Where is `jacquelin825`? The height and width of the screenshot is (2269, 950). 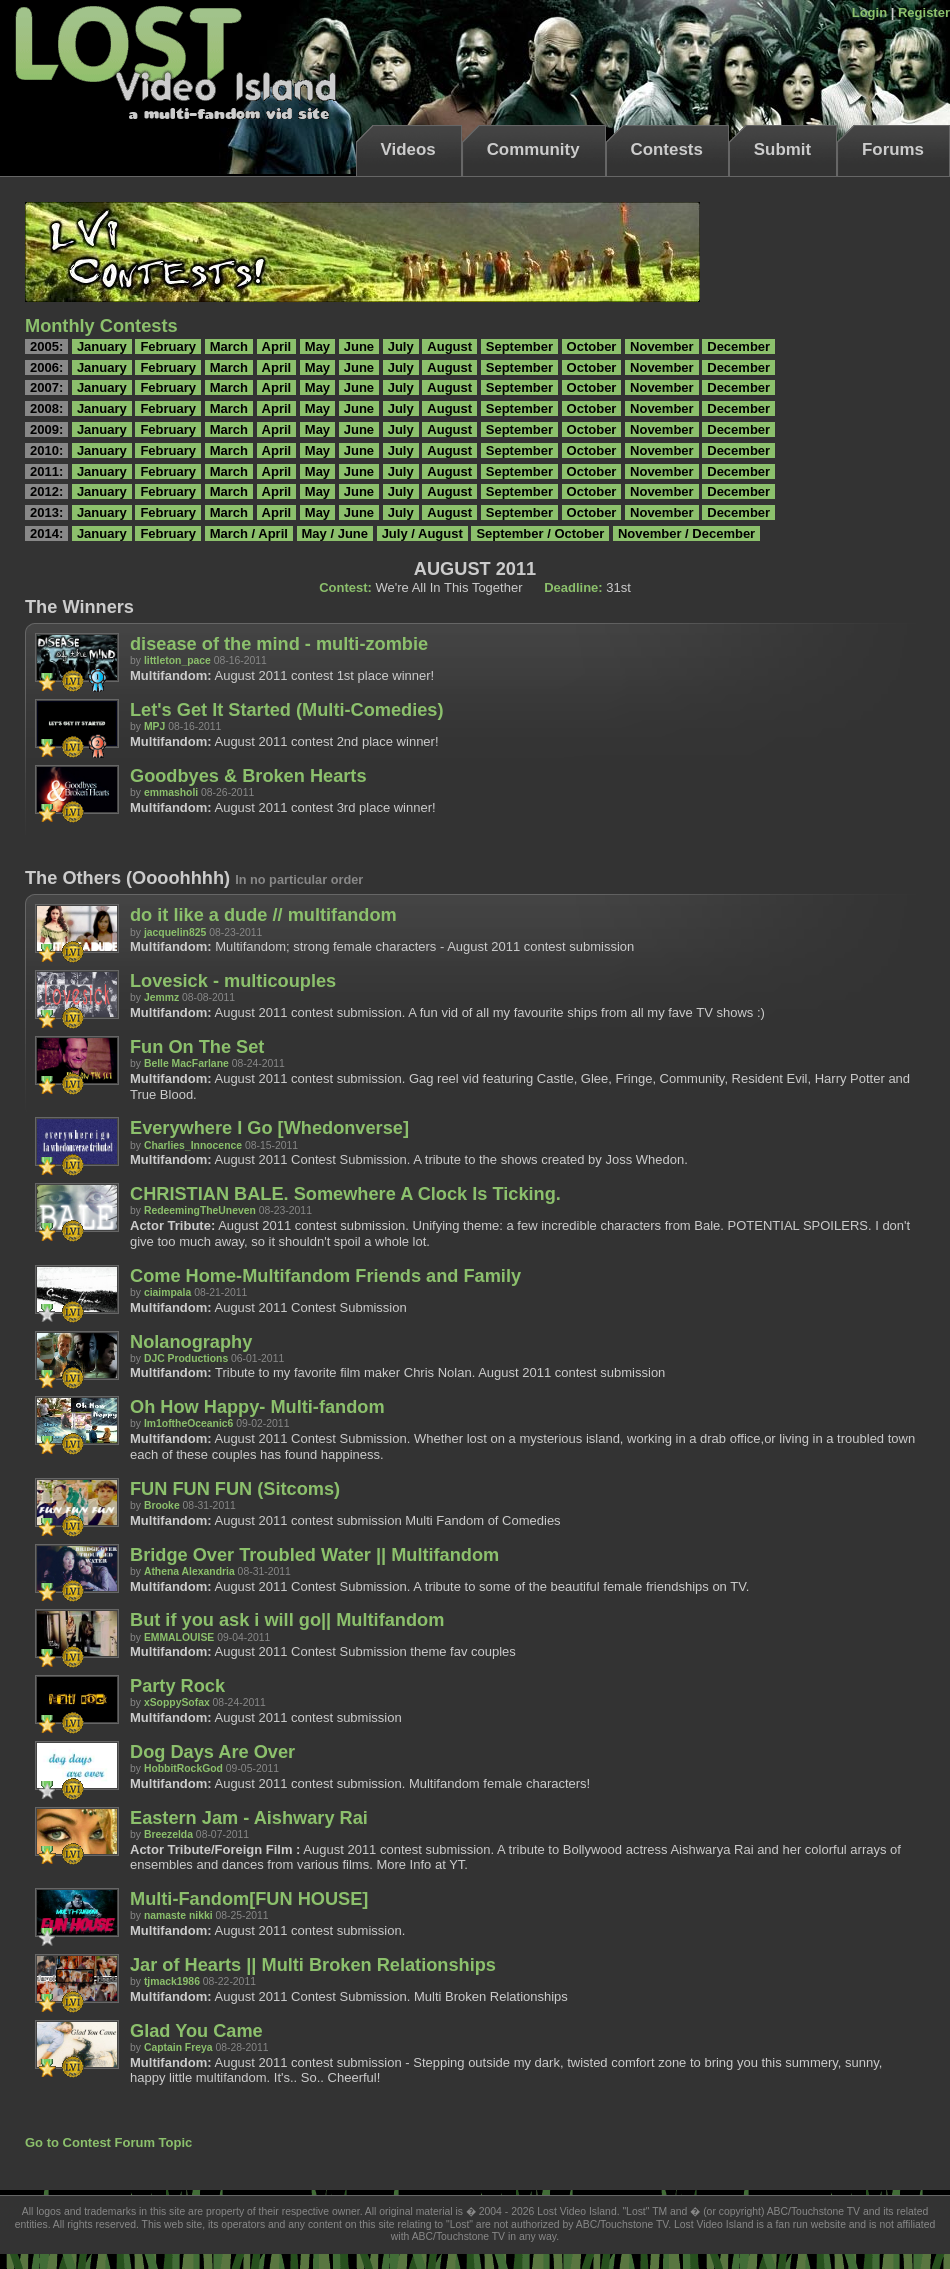 jacquelin825 is located at coordinates (175, 932).